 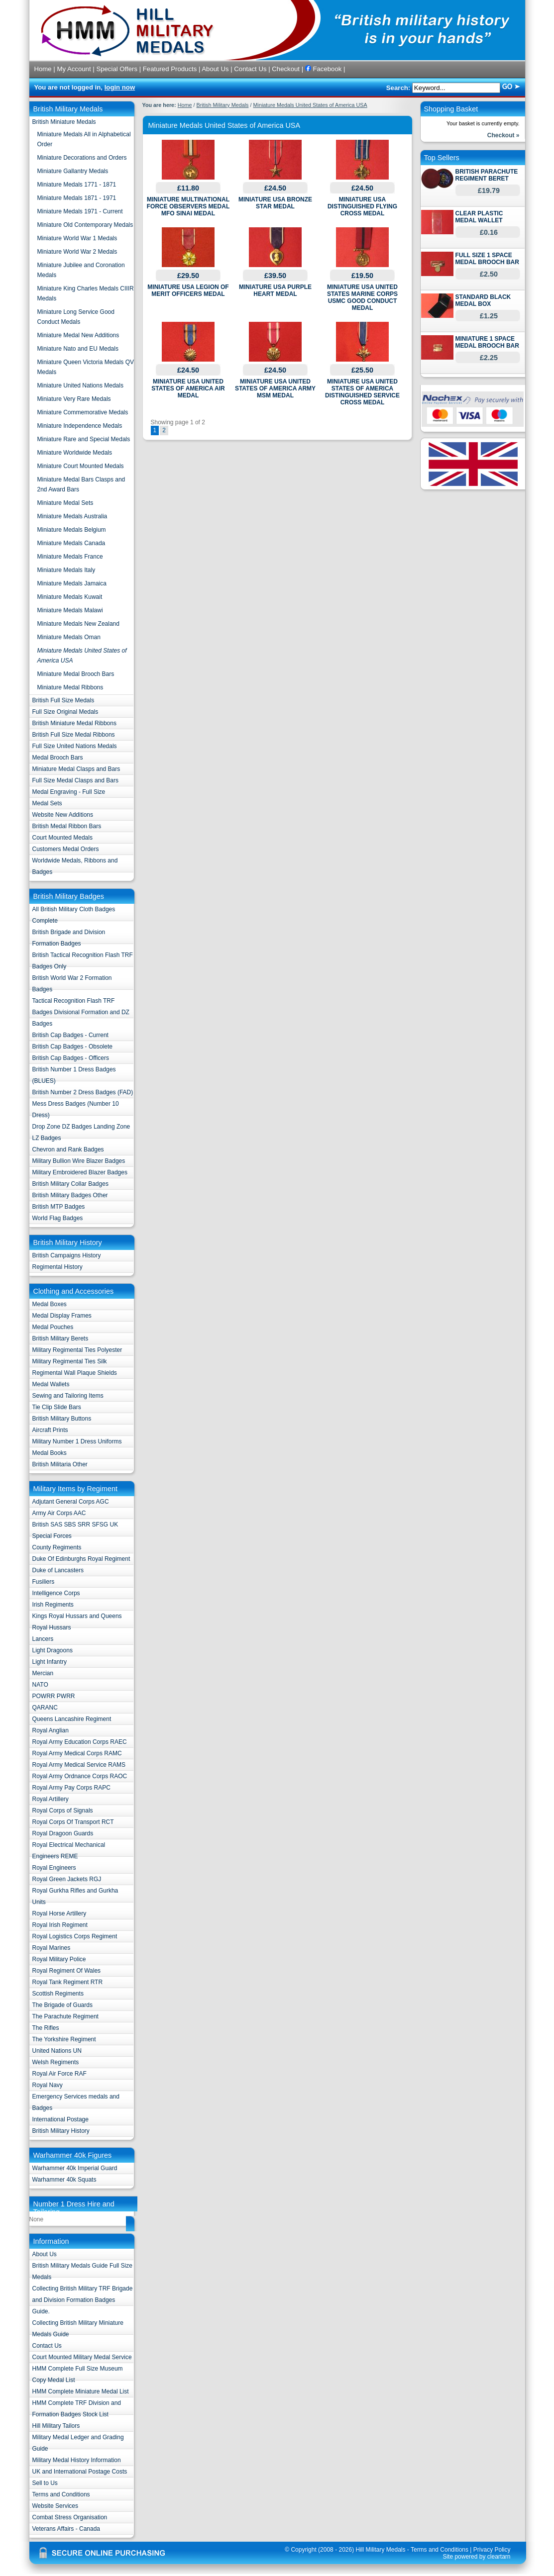 I want to click on Miniature Gallantry Medals, so click(x=73, y=171).